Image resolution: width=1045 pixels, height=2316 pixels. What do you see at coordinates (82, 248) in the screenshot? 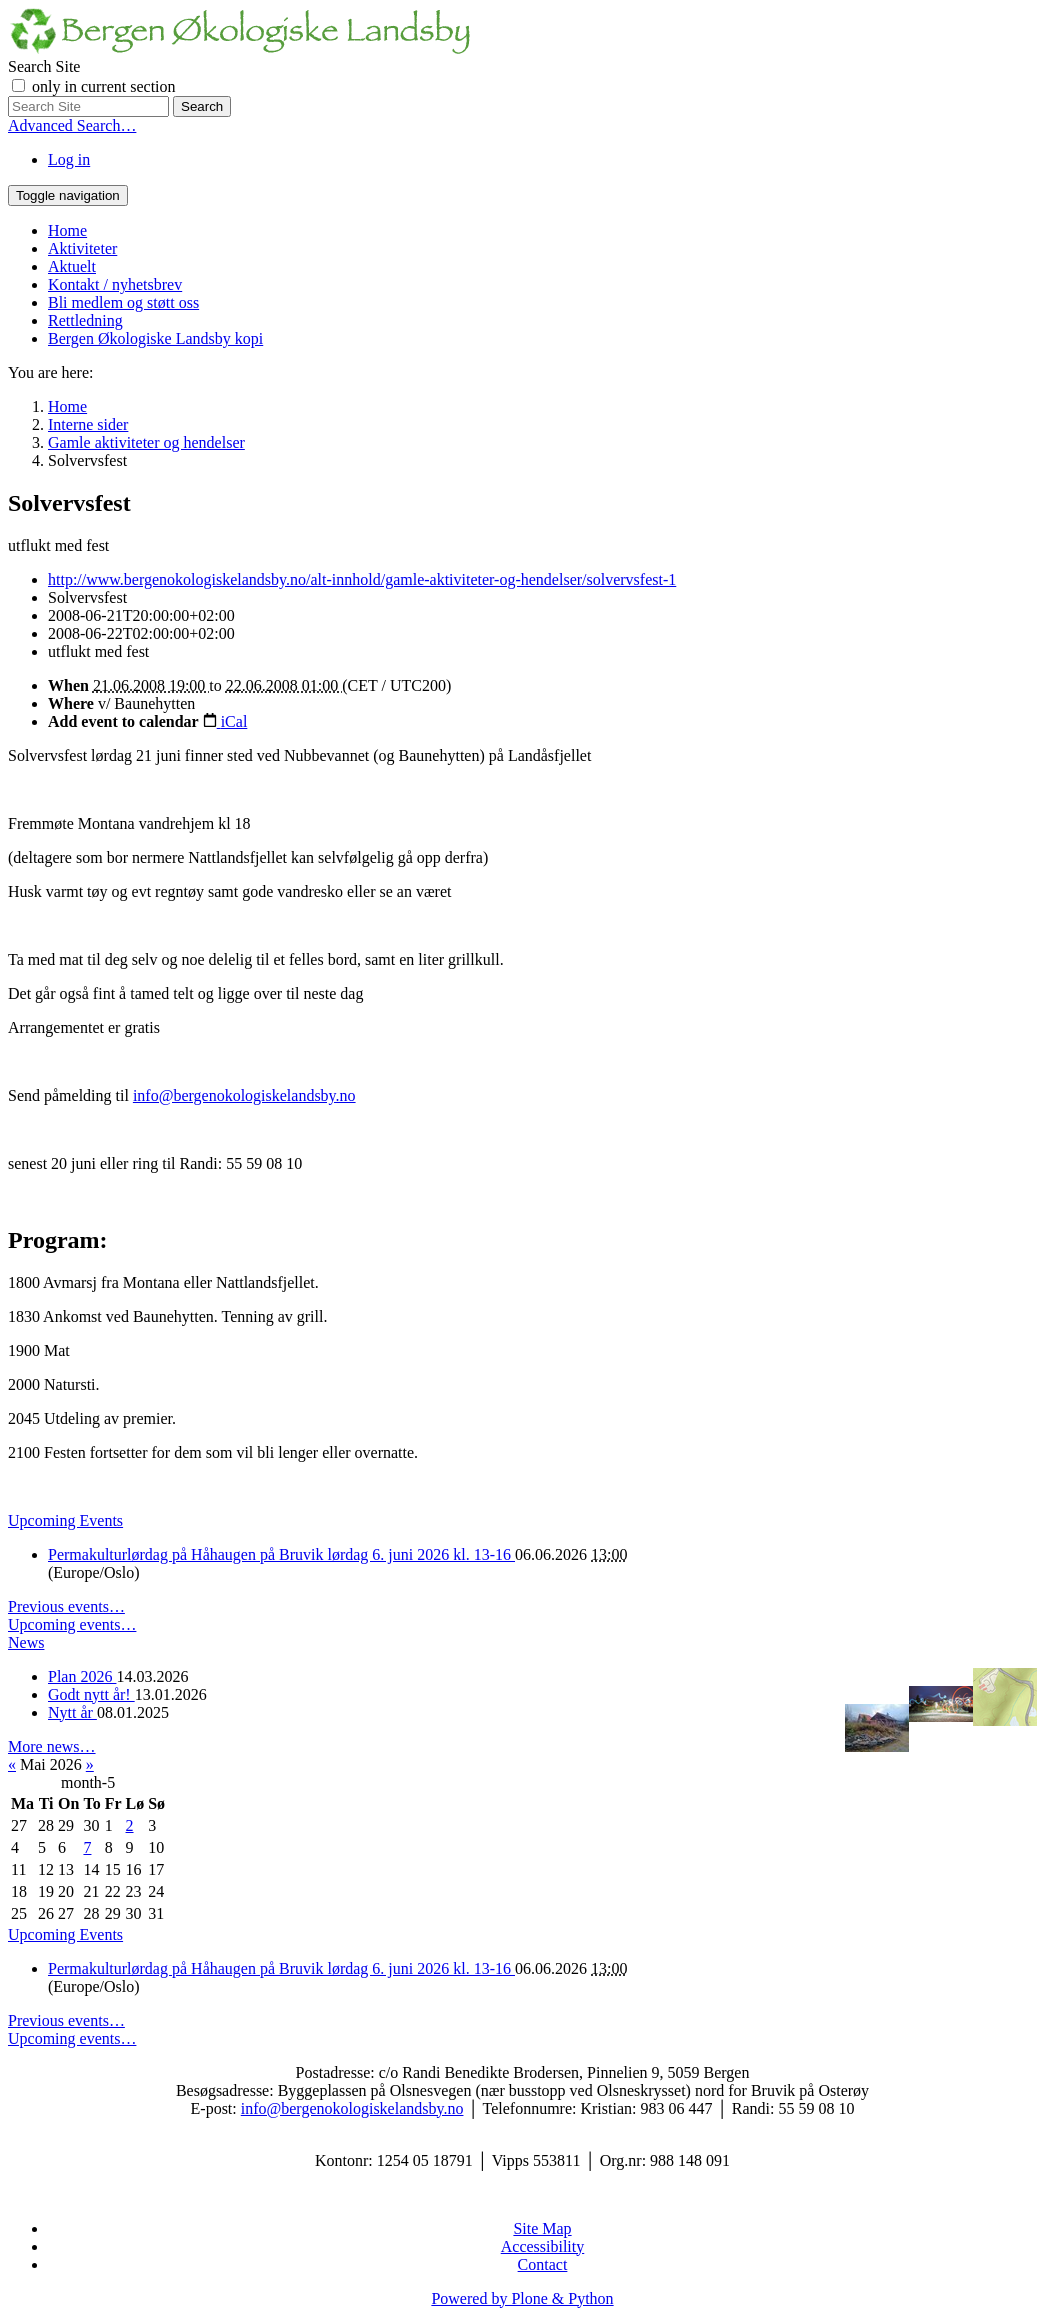
I see `Aktiviteter` at bounding box center [82, 248].